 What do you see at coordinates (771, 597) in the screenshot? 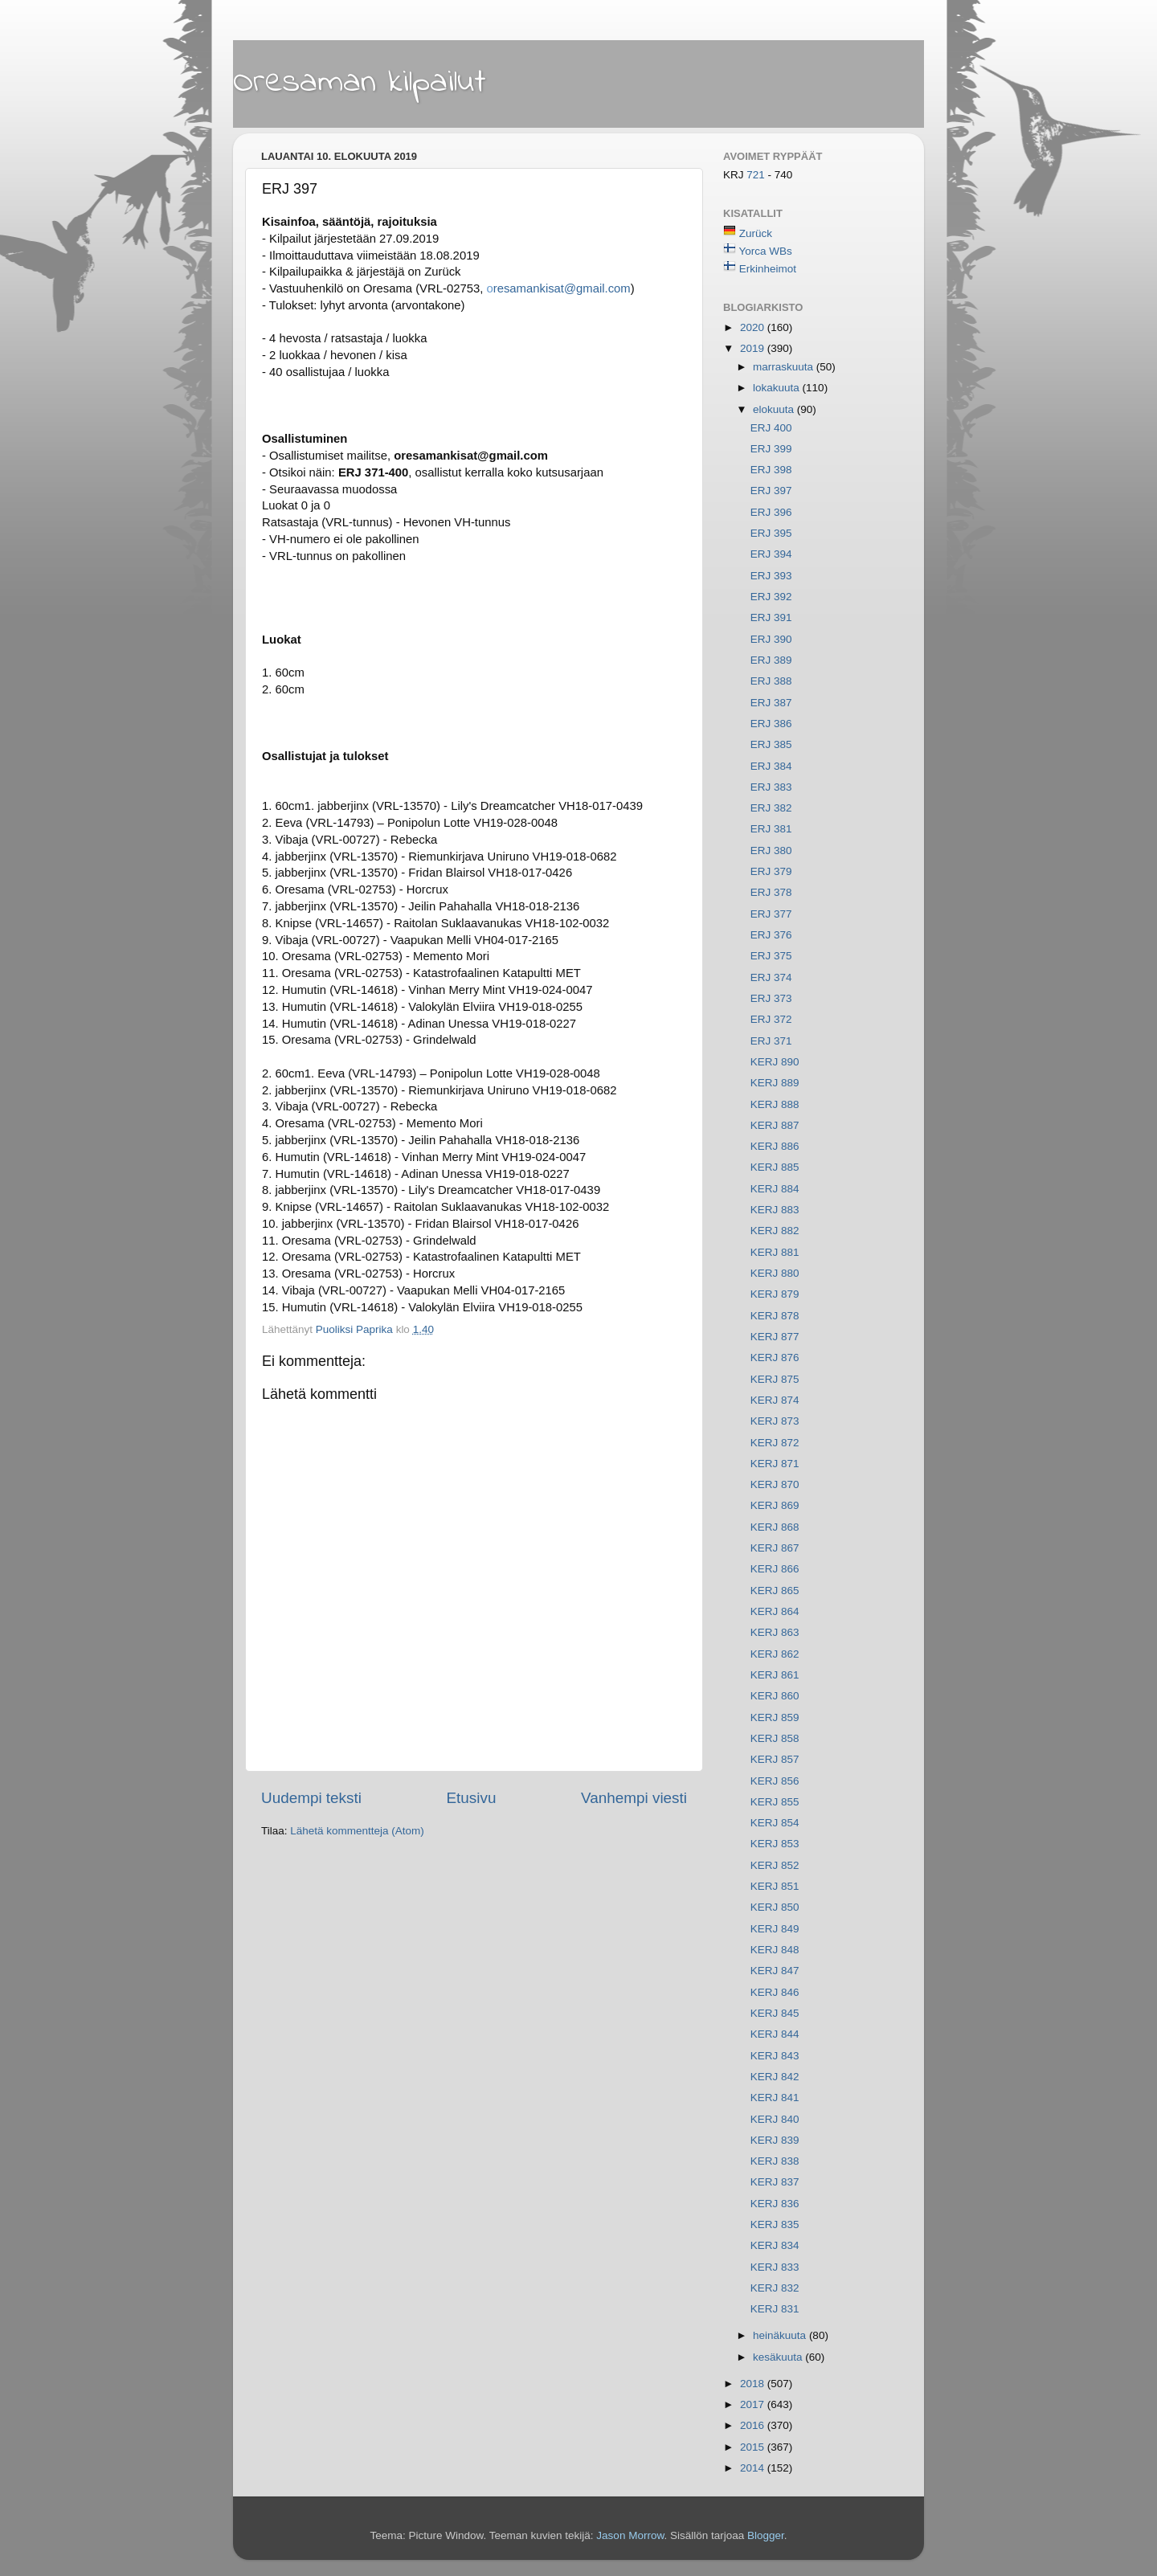
I see `ERJ 392` at bounding box center [771, 597].